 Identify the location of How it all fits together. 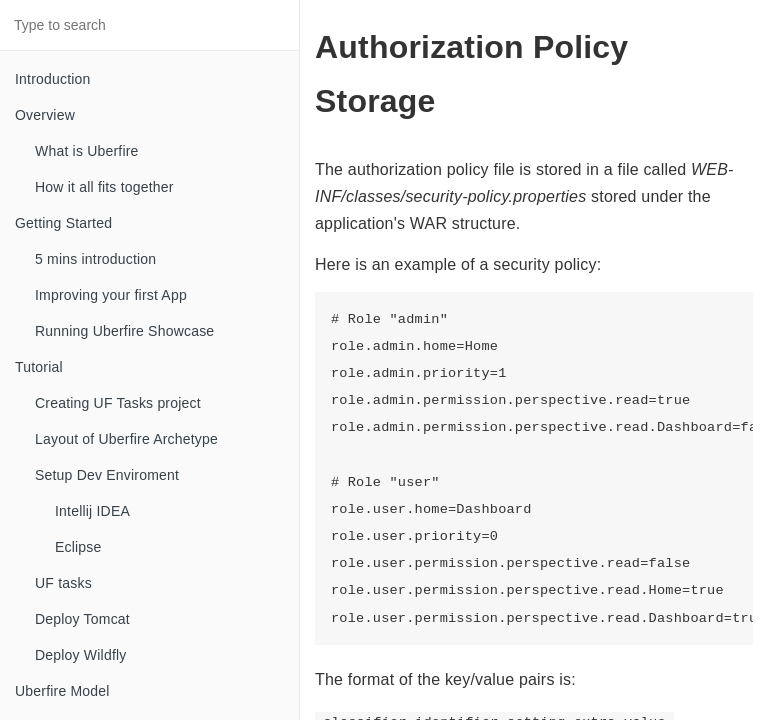
(104, 187).